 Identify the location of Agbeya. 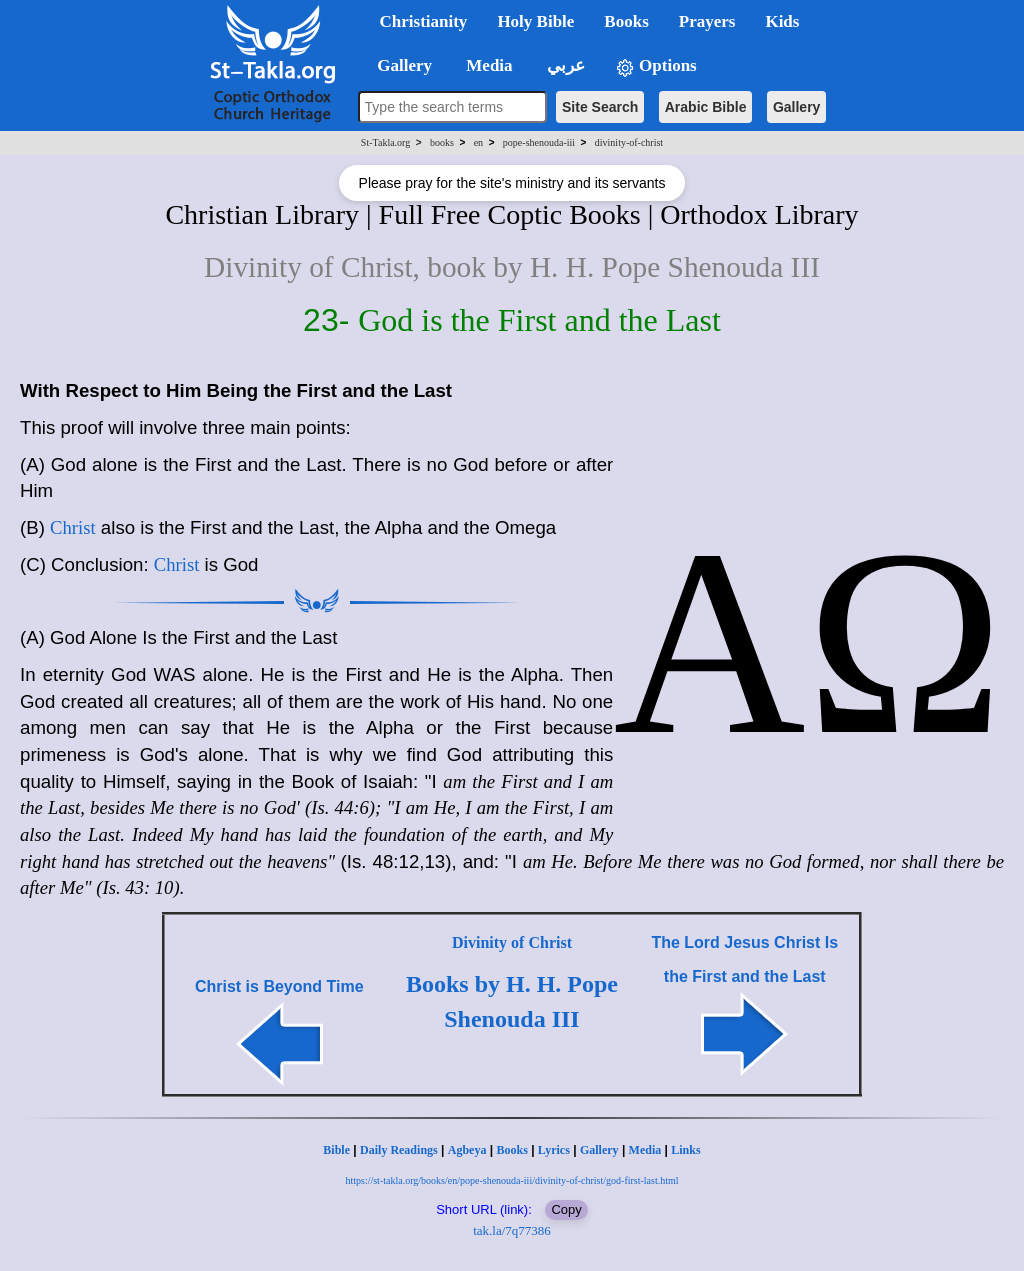
(467, 1150).